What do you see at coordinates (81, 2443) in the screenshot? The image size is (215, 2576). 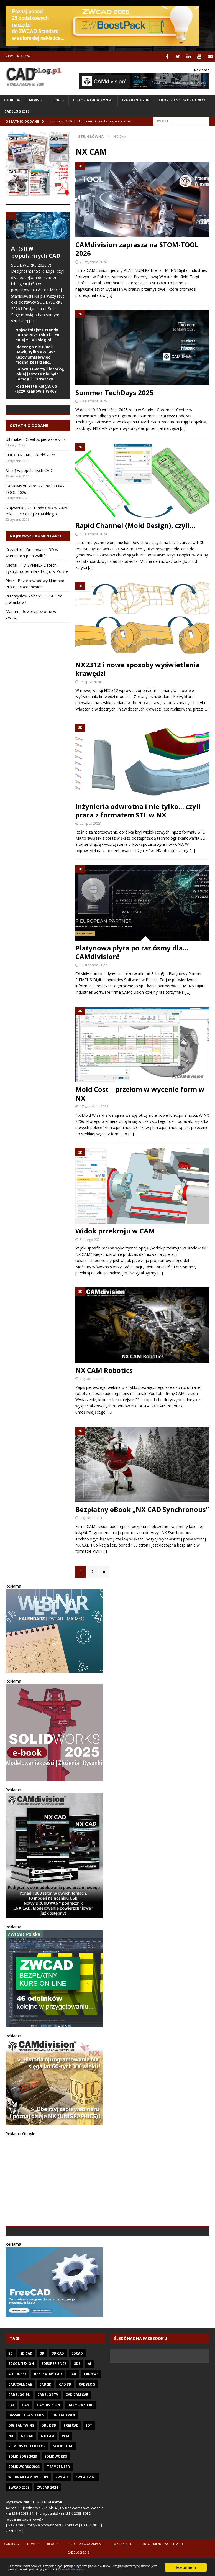 I see `darmowy CAD` at bounding box center [81, 2443].